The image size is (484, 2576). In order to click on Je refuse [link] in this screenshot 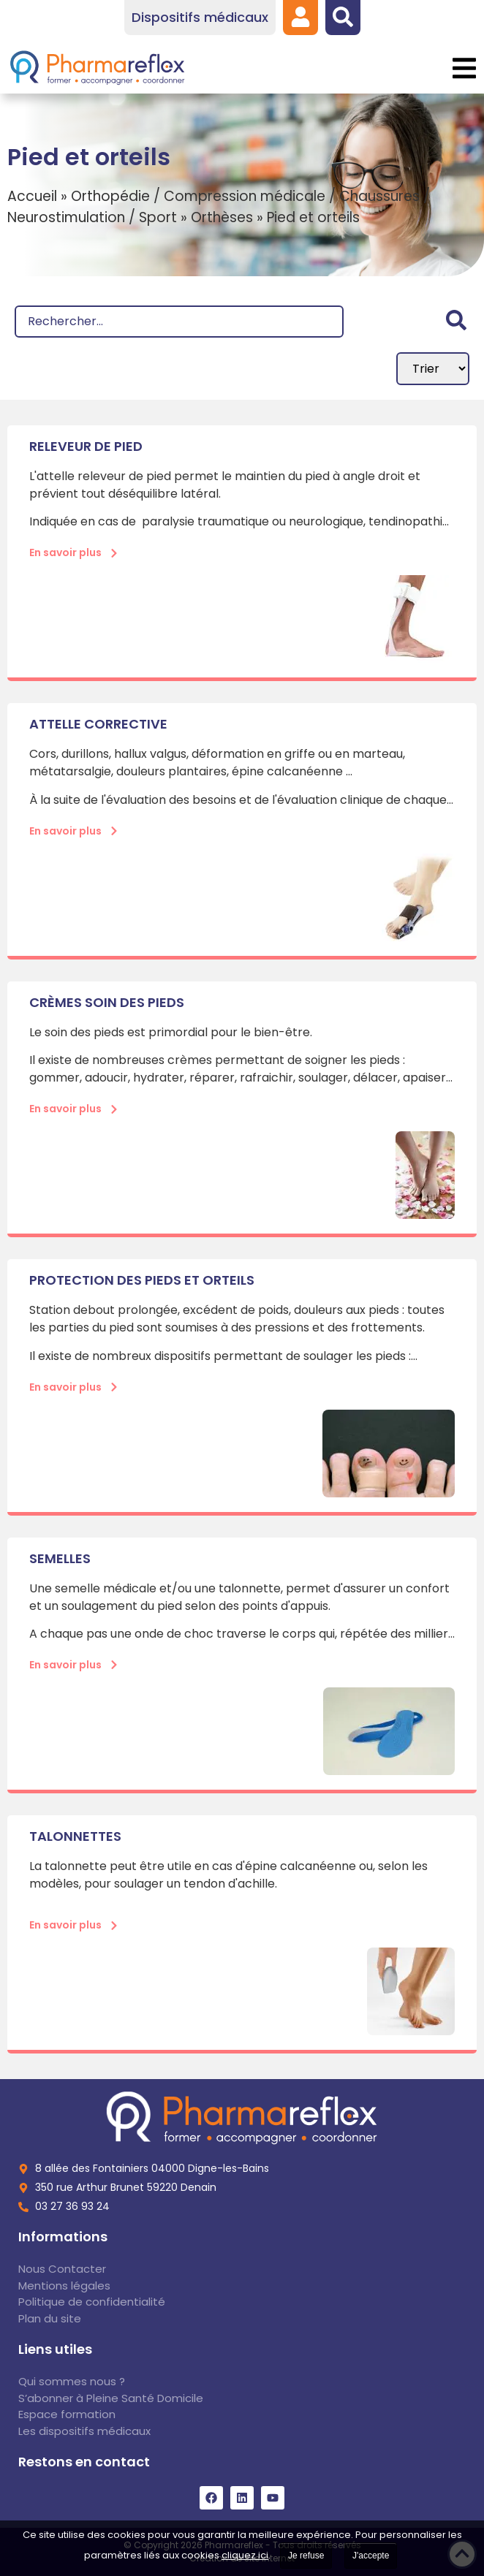, I will do `click(306, 2555)`.